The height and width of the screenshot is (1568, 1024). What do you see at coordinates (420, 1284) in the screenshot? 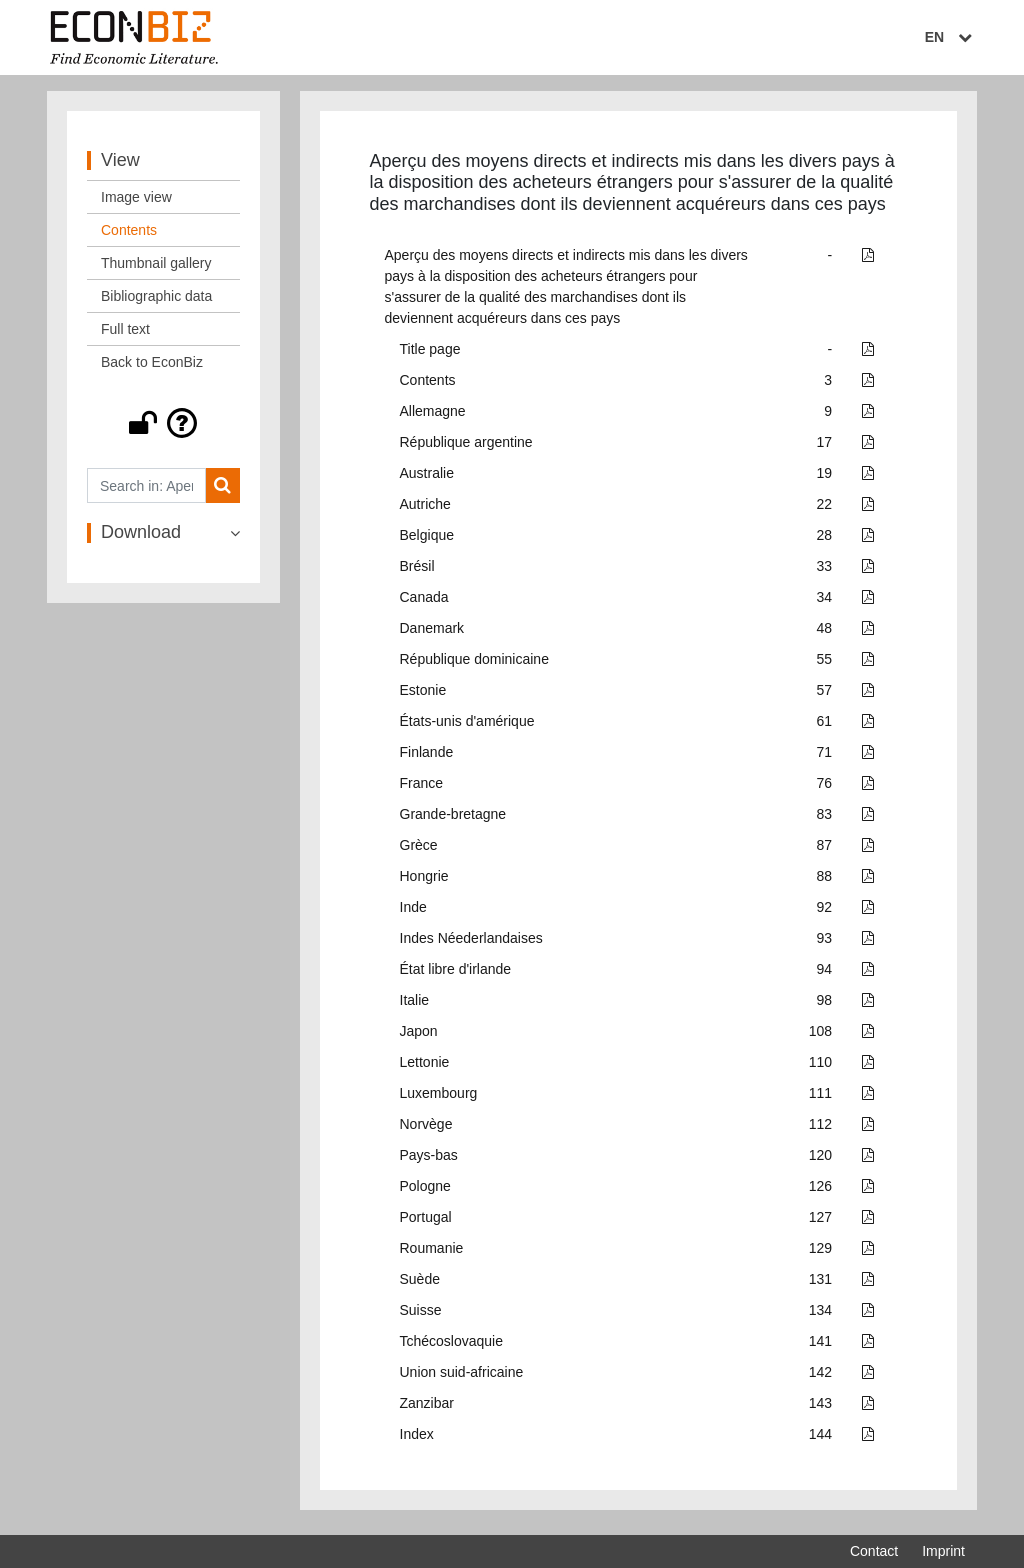
I see `Suède` at bounding box center [420, 1284].